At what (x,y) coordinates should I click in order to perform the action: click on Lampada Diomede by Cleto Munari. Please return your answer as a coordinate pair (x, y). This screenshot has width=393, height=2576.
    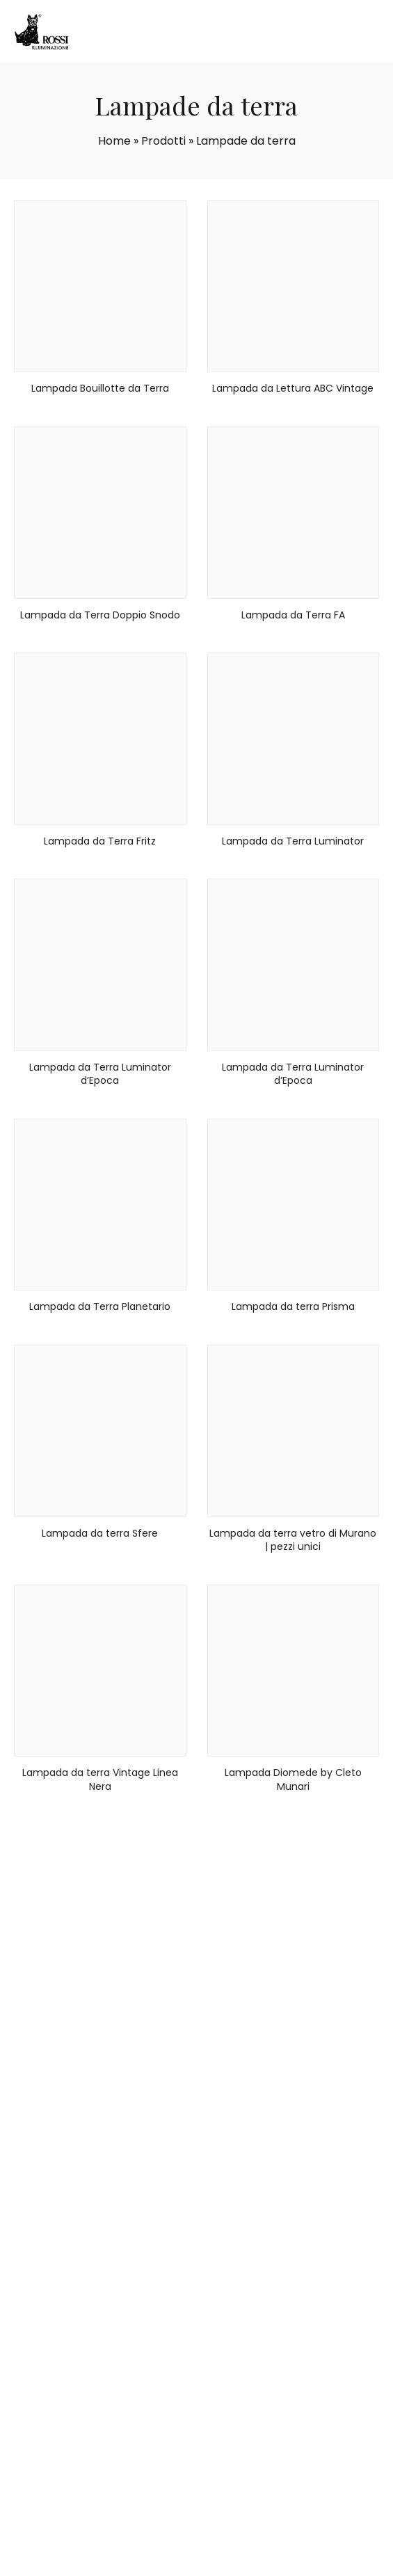
    Looking at the image, I should click on (293, 1779).